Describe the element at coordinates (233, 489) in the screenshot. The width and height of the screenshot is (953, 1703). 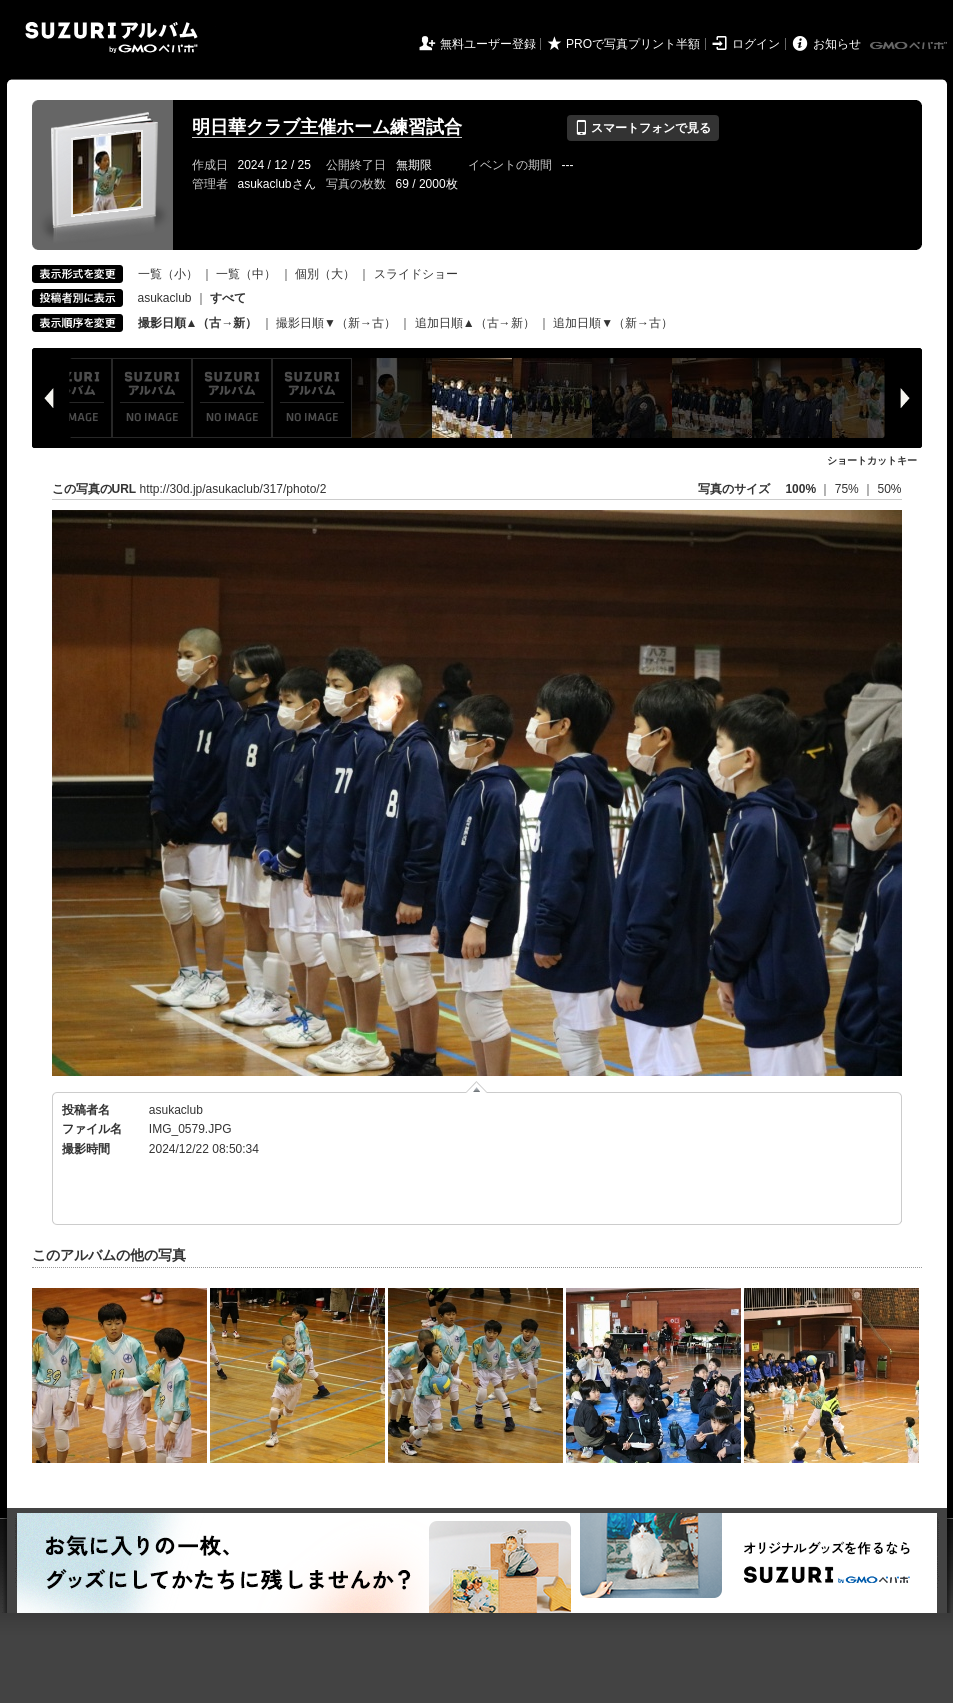
I see `http://30d.jp/asukaclub/317/photo/2` at that location.